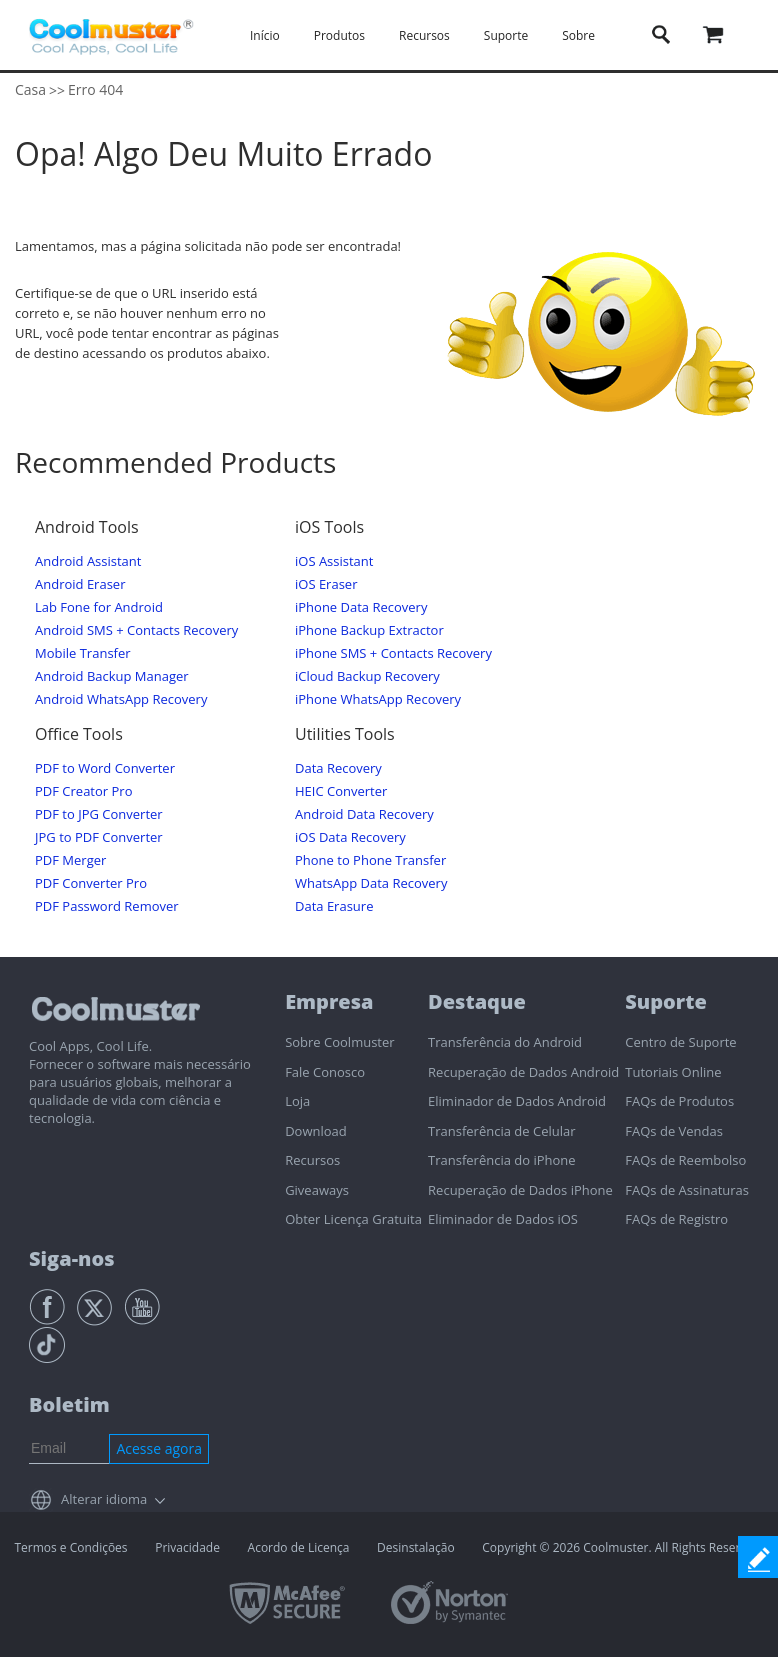 The height and width of the screenshot is (1678, 778). I want to click on iCloud Backup Recovery, so click(367, 676).